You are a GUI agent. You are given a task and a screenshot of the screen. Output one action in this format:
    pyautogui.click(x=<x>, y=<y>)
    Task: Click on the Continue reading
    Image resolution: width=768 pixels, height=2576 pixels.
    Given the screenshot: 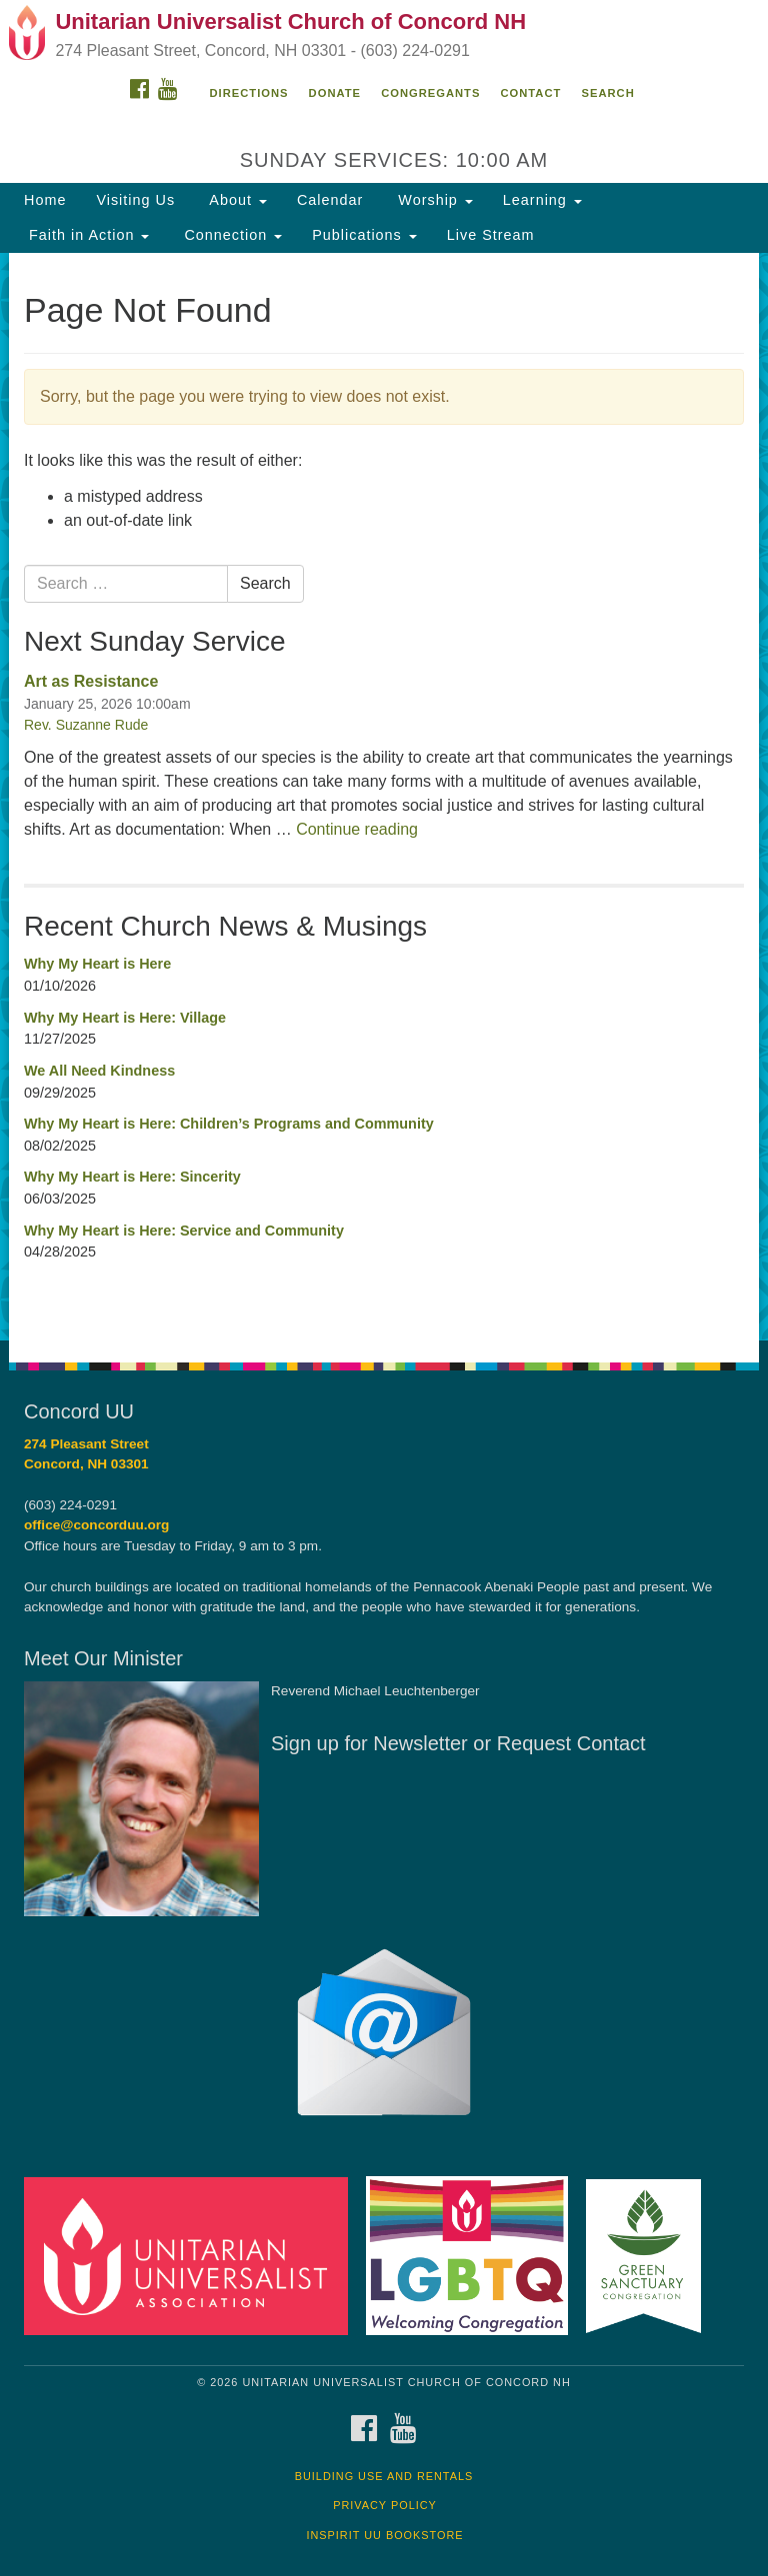 What is the action you would take?
    pyautogui.click(x=357, y=829)
    